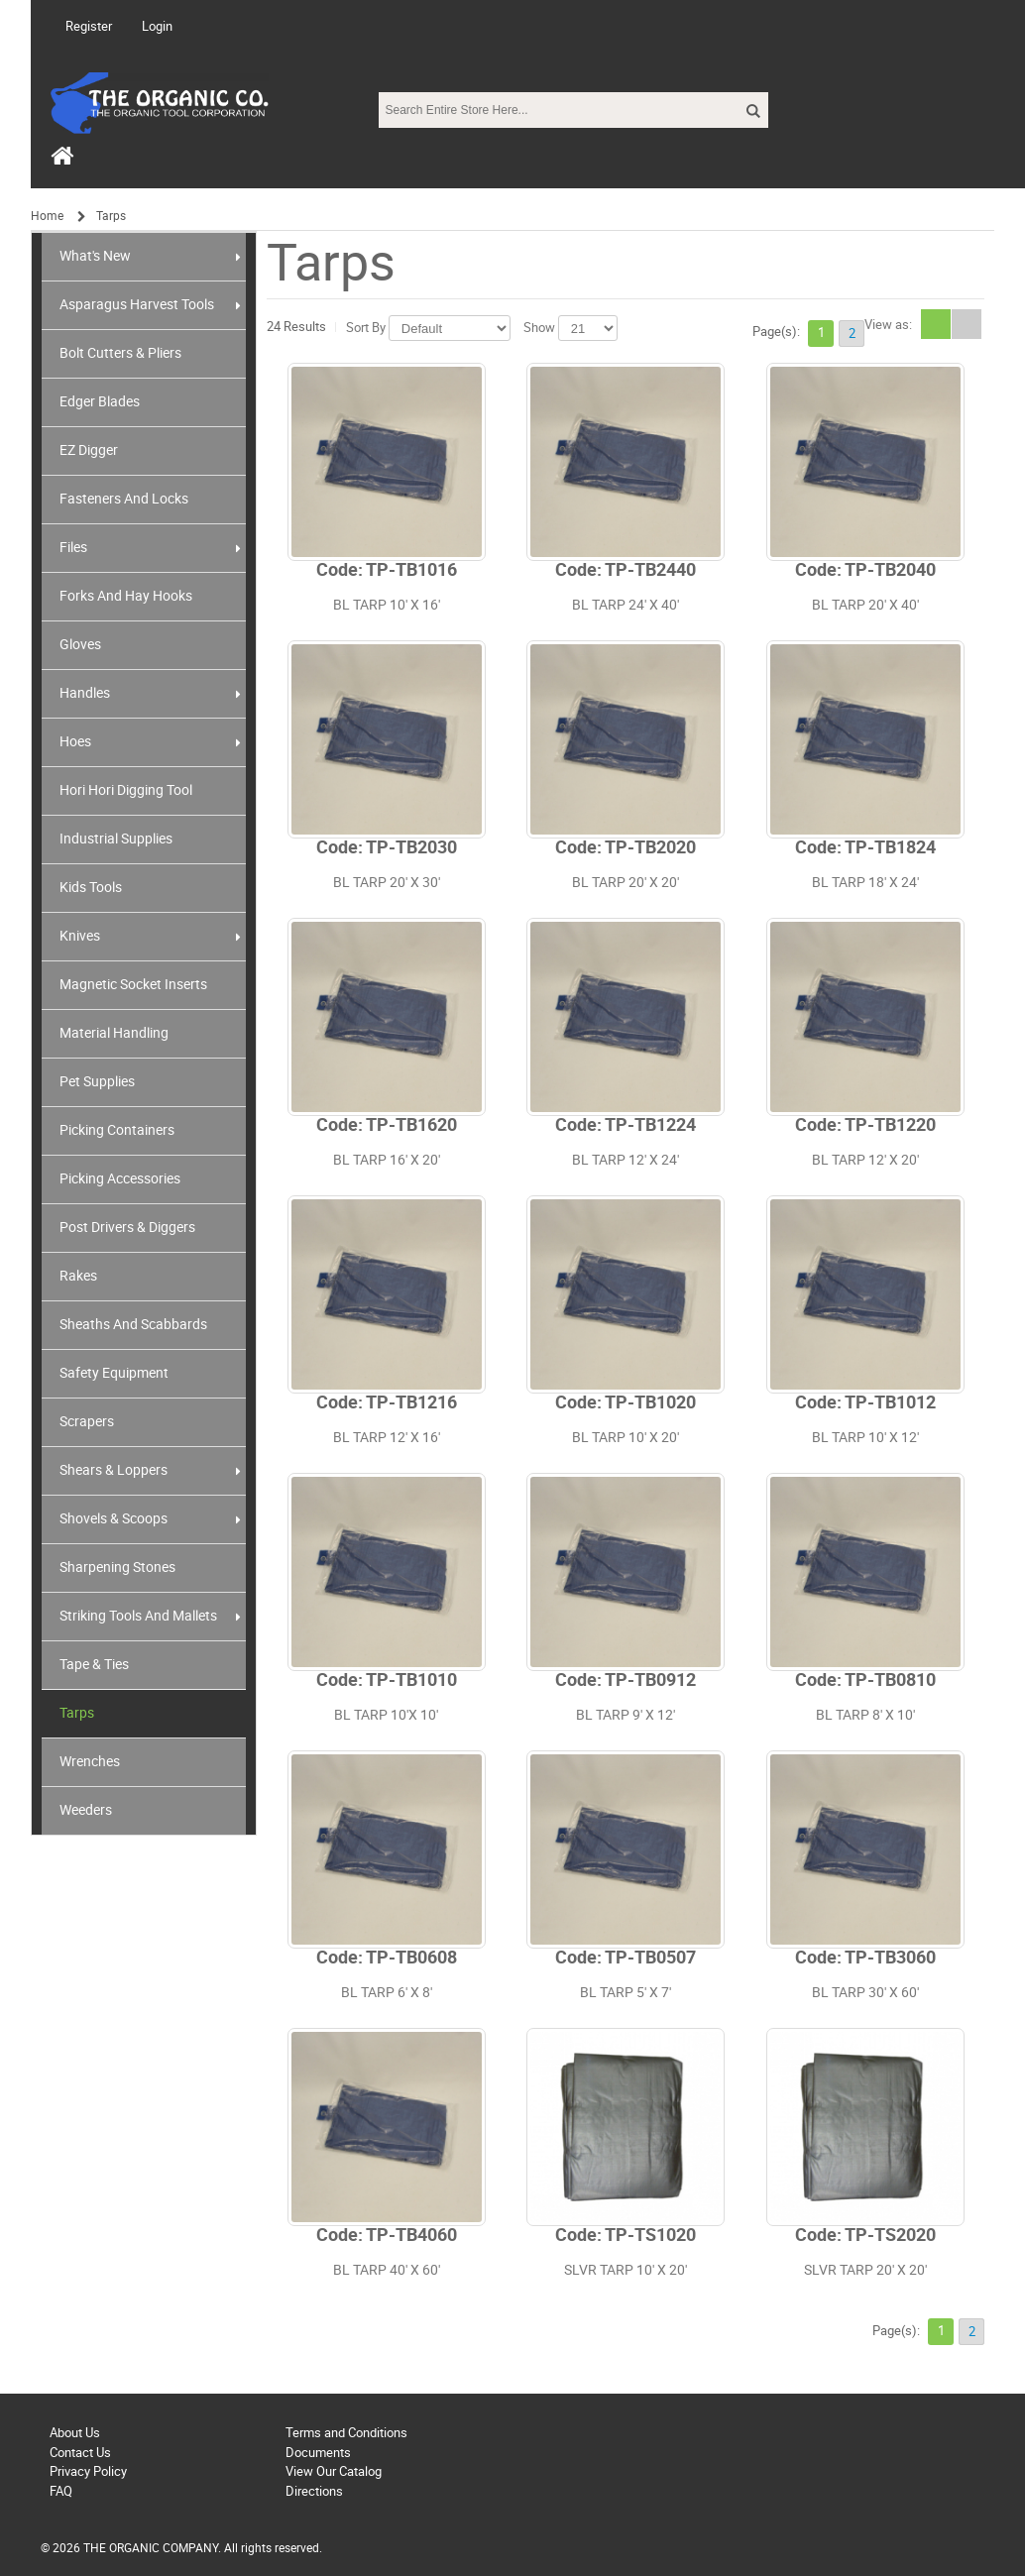 The height and width of the screenshot is (2576, 1025). I want to click on BL TARP 20' X 30', so click(386, 882).